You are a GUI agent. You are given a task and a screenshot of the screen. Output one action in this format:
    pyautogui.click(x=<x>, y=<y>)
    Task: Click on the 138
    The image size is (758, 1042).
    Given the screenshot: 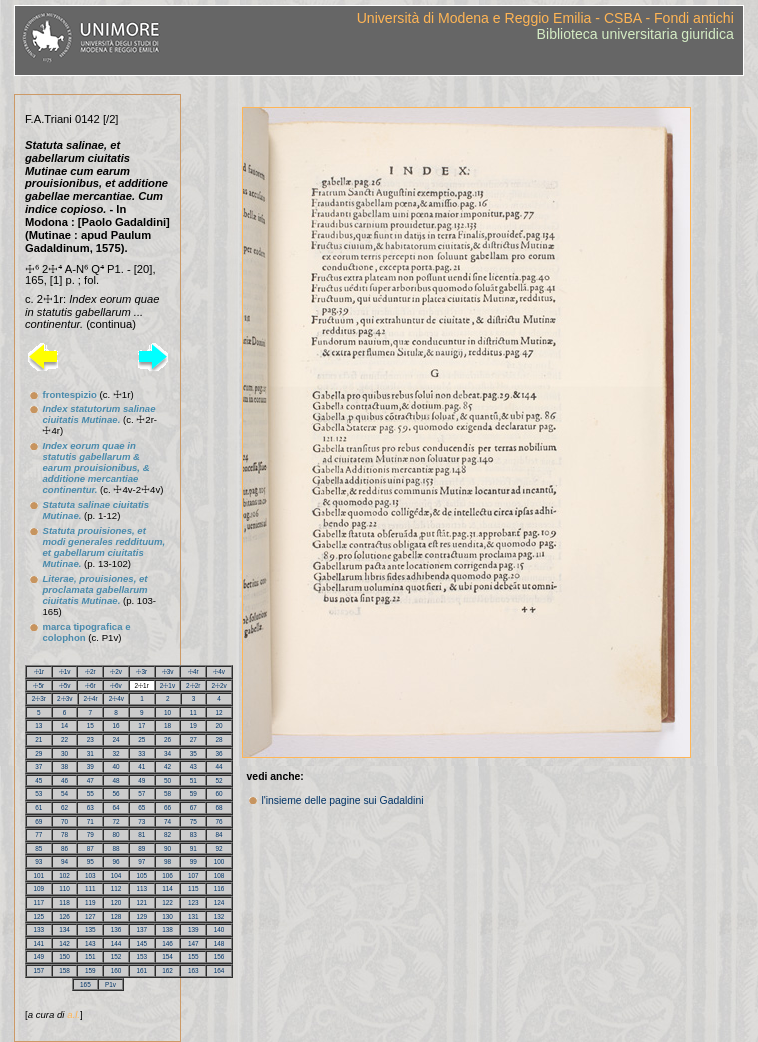 What is the action you would take?
    pyautogui.click(x=167, y=929)
    